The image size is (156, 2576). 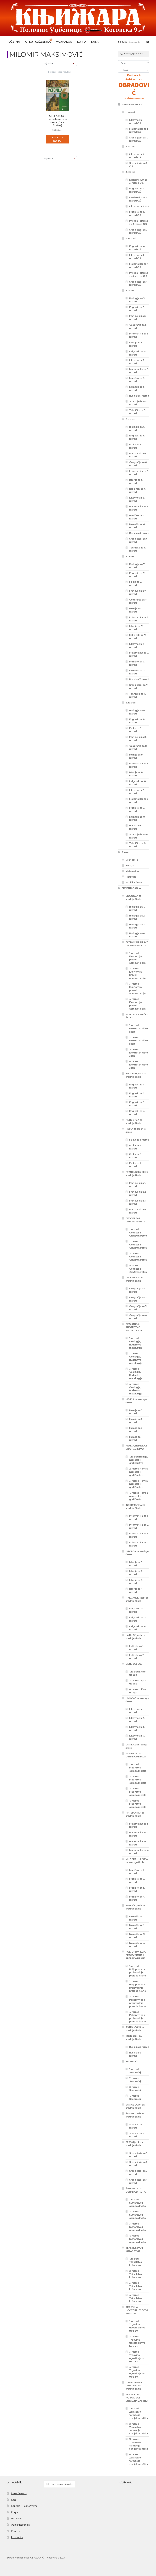 What do you see at coordinates (136, 1728) in the screenshot?
I see `Likovno za 3. razred` at bounding box center [136, 1728].